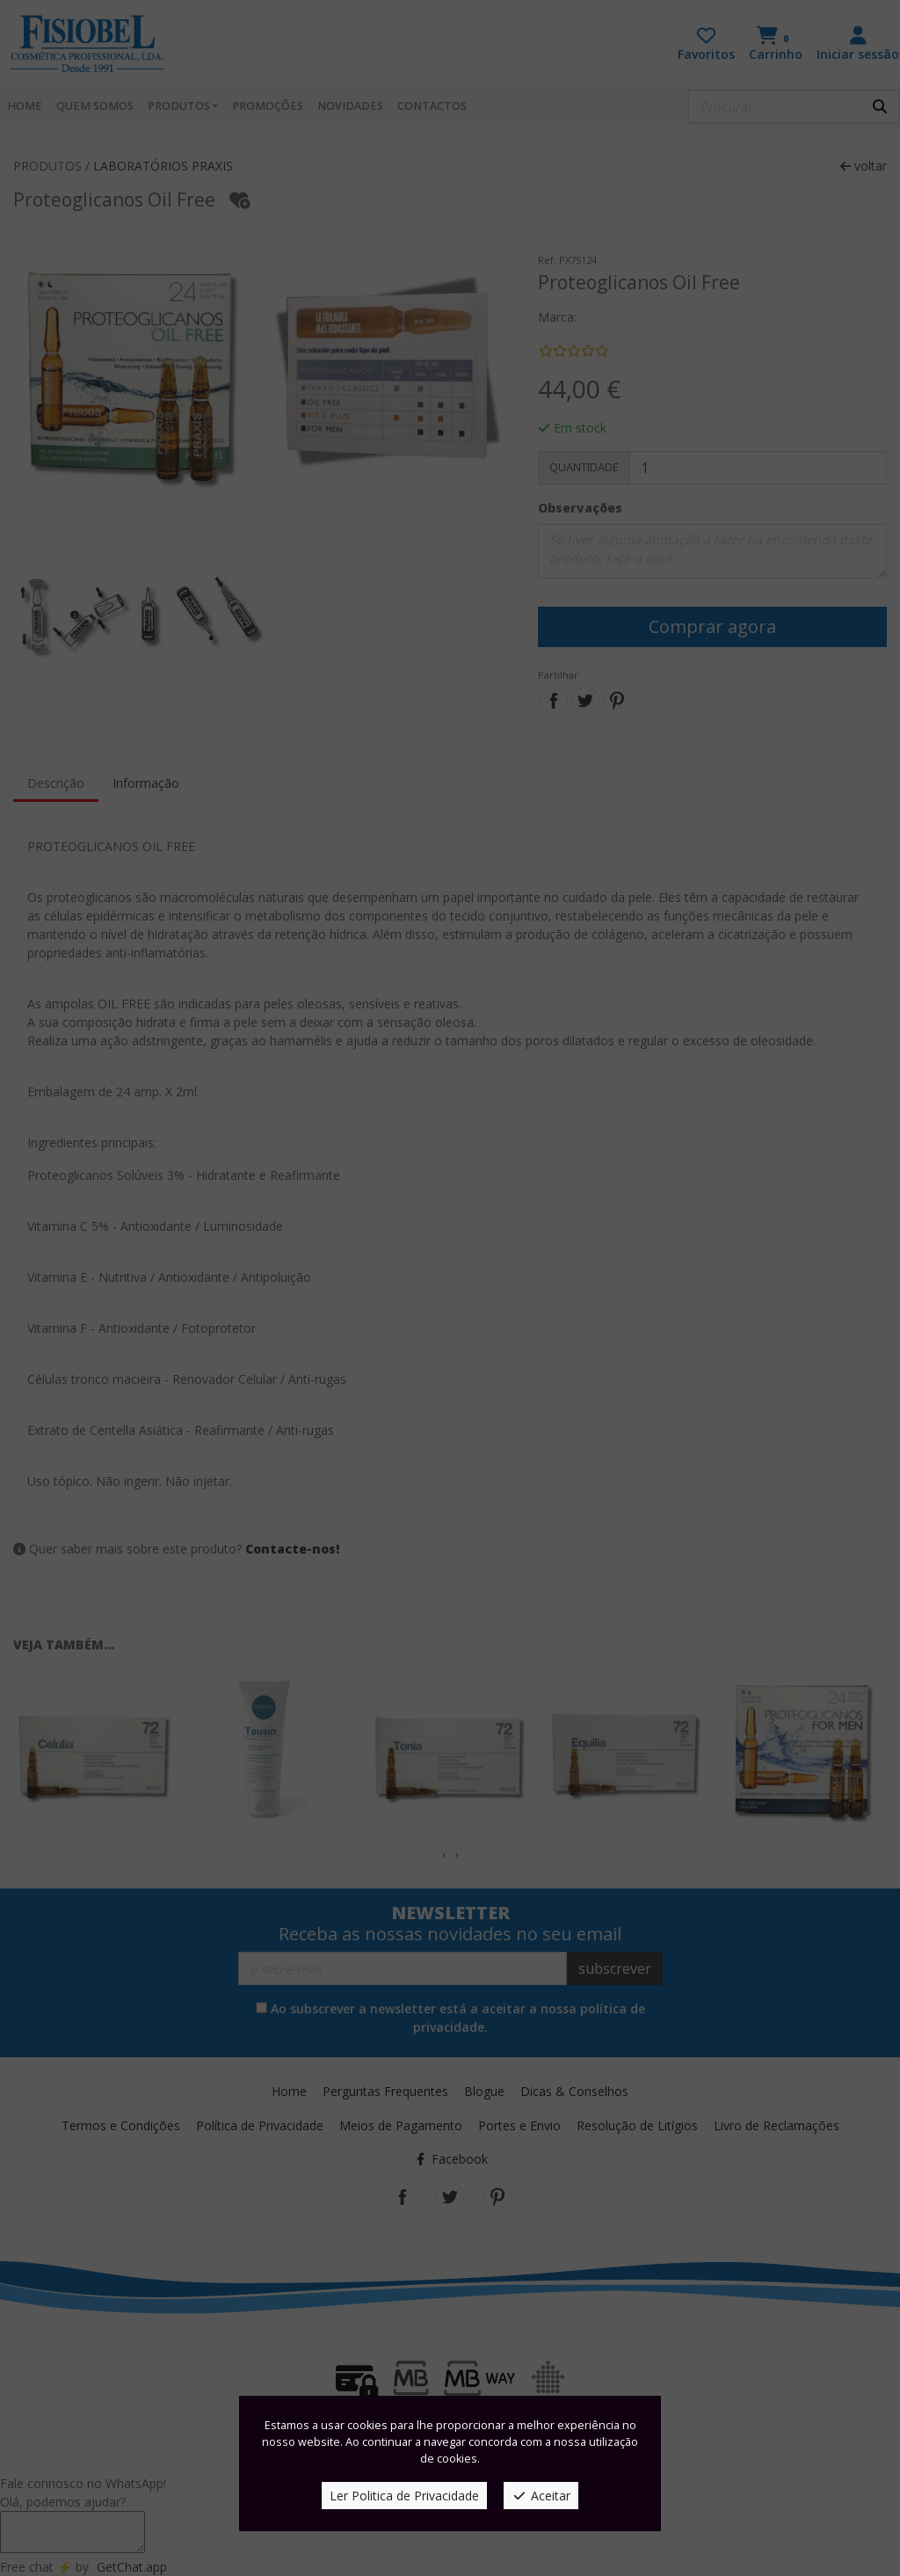 This screenshot has width=900, height=2576. I want to click on Aceitar, so click(541, 2495).